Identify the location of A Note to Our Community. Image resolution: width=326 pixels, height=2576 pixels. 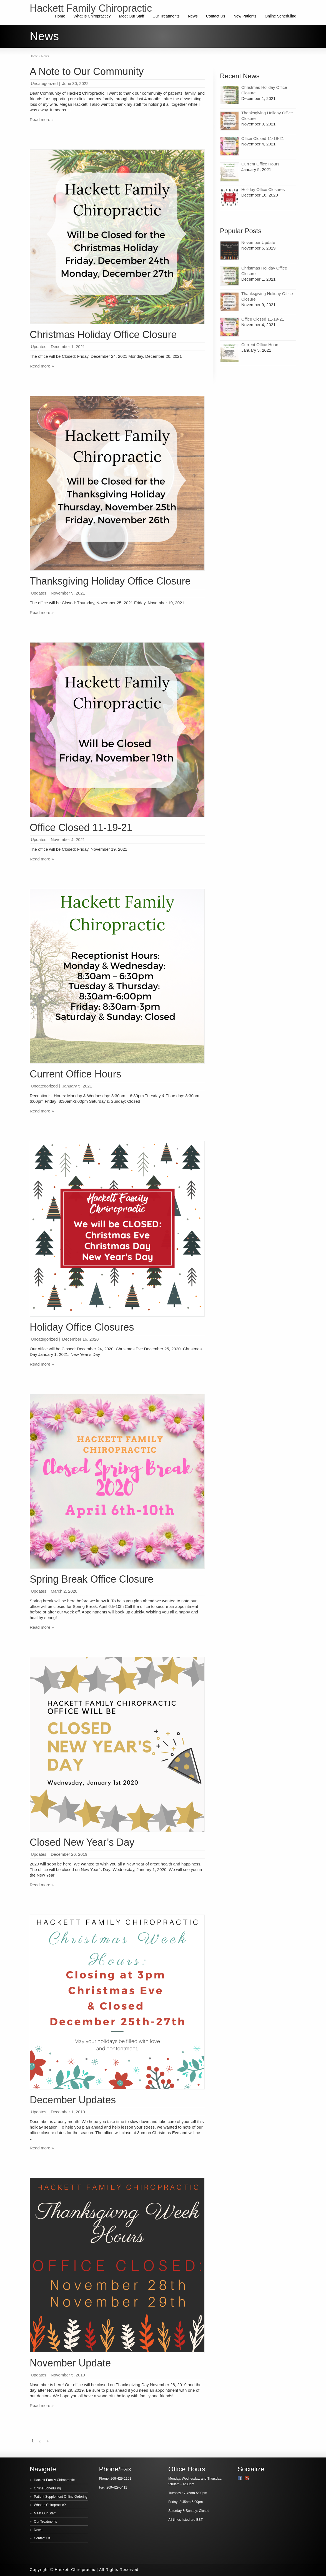
(87, 71).